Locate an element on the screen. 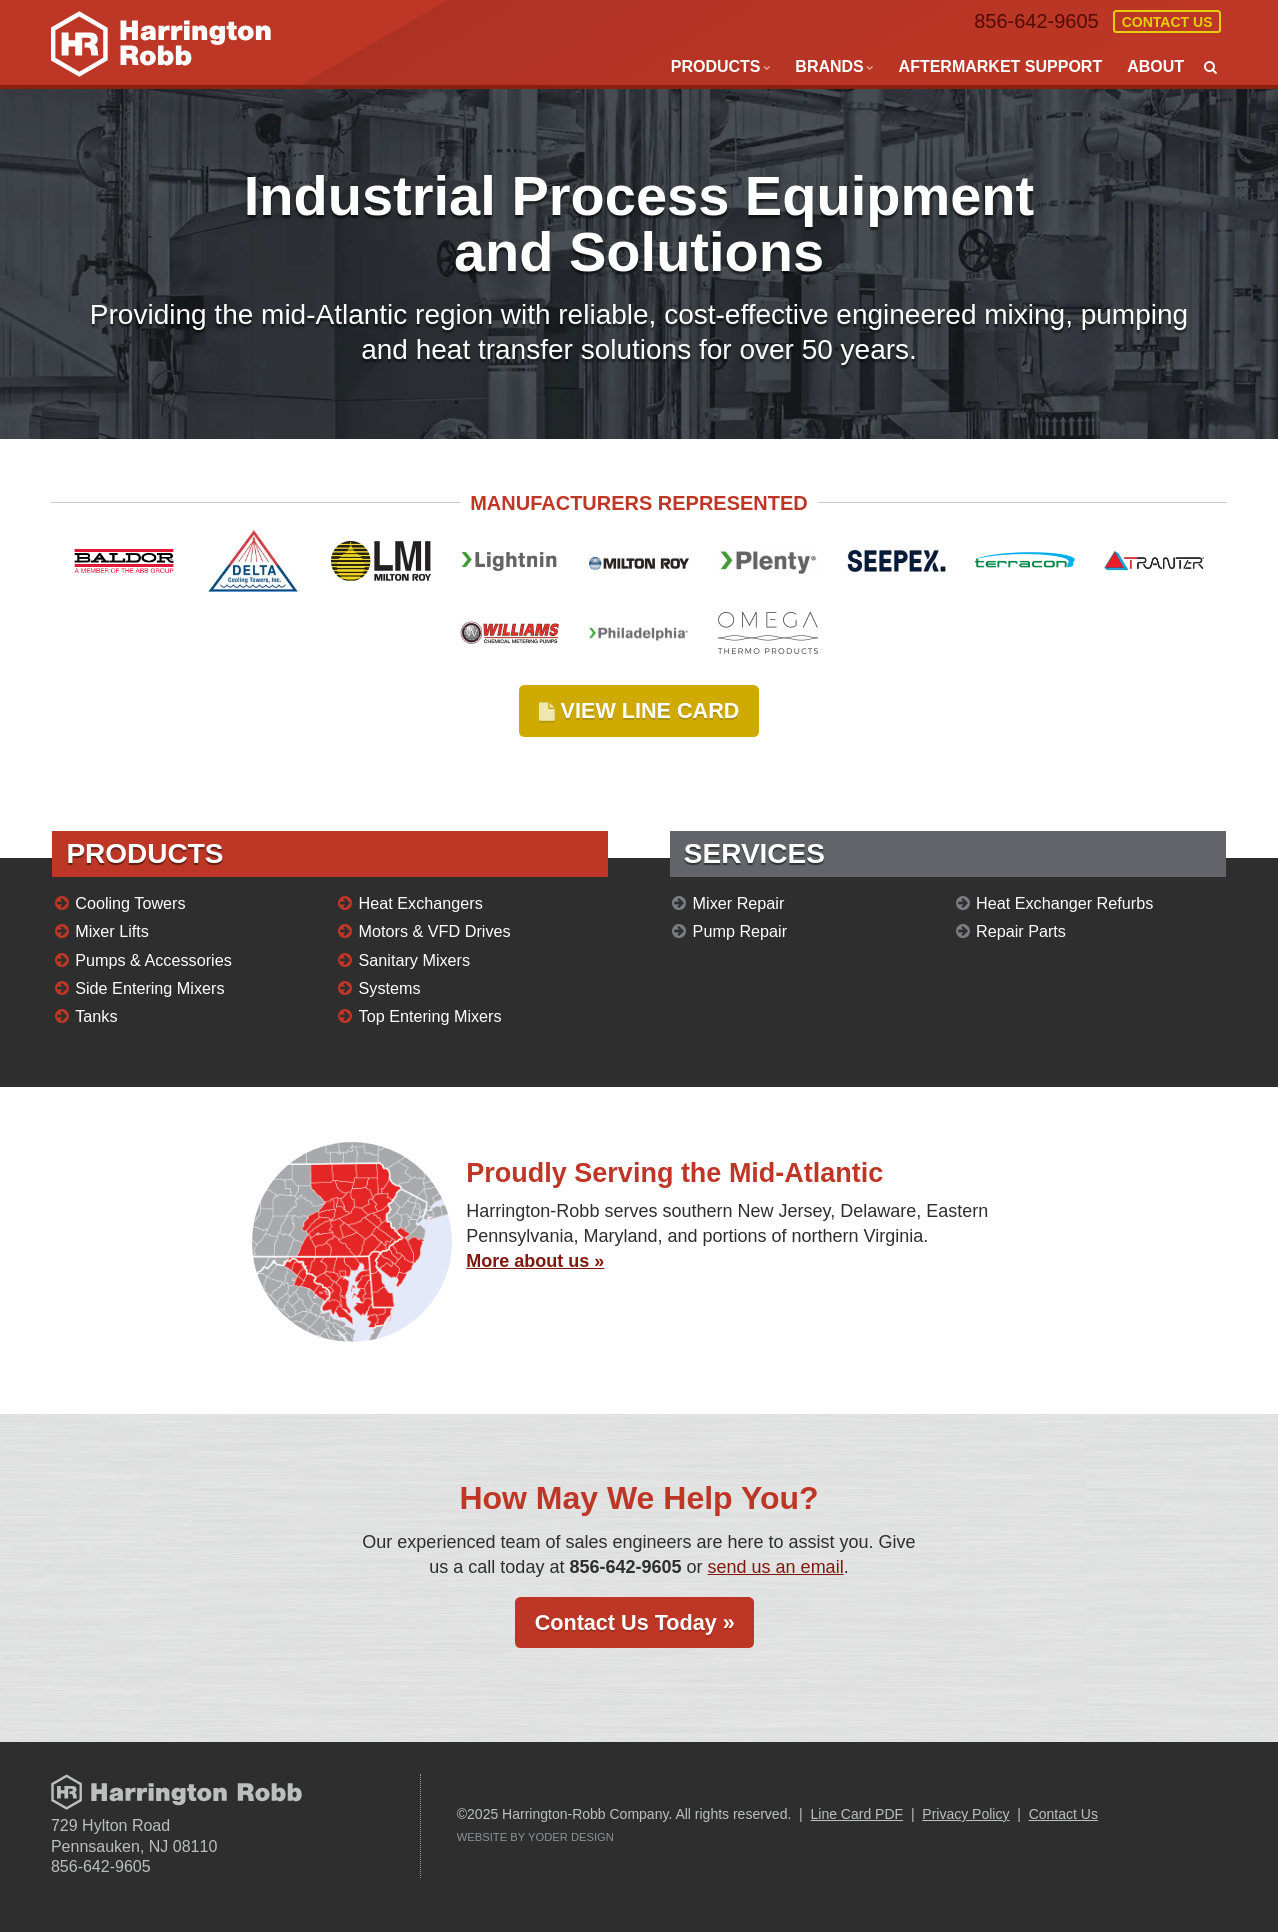 Image resolution: width=1278 pixels, height=1932 pixels. VIEW LINE CARD is located at coordinates (639, 710).